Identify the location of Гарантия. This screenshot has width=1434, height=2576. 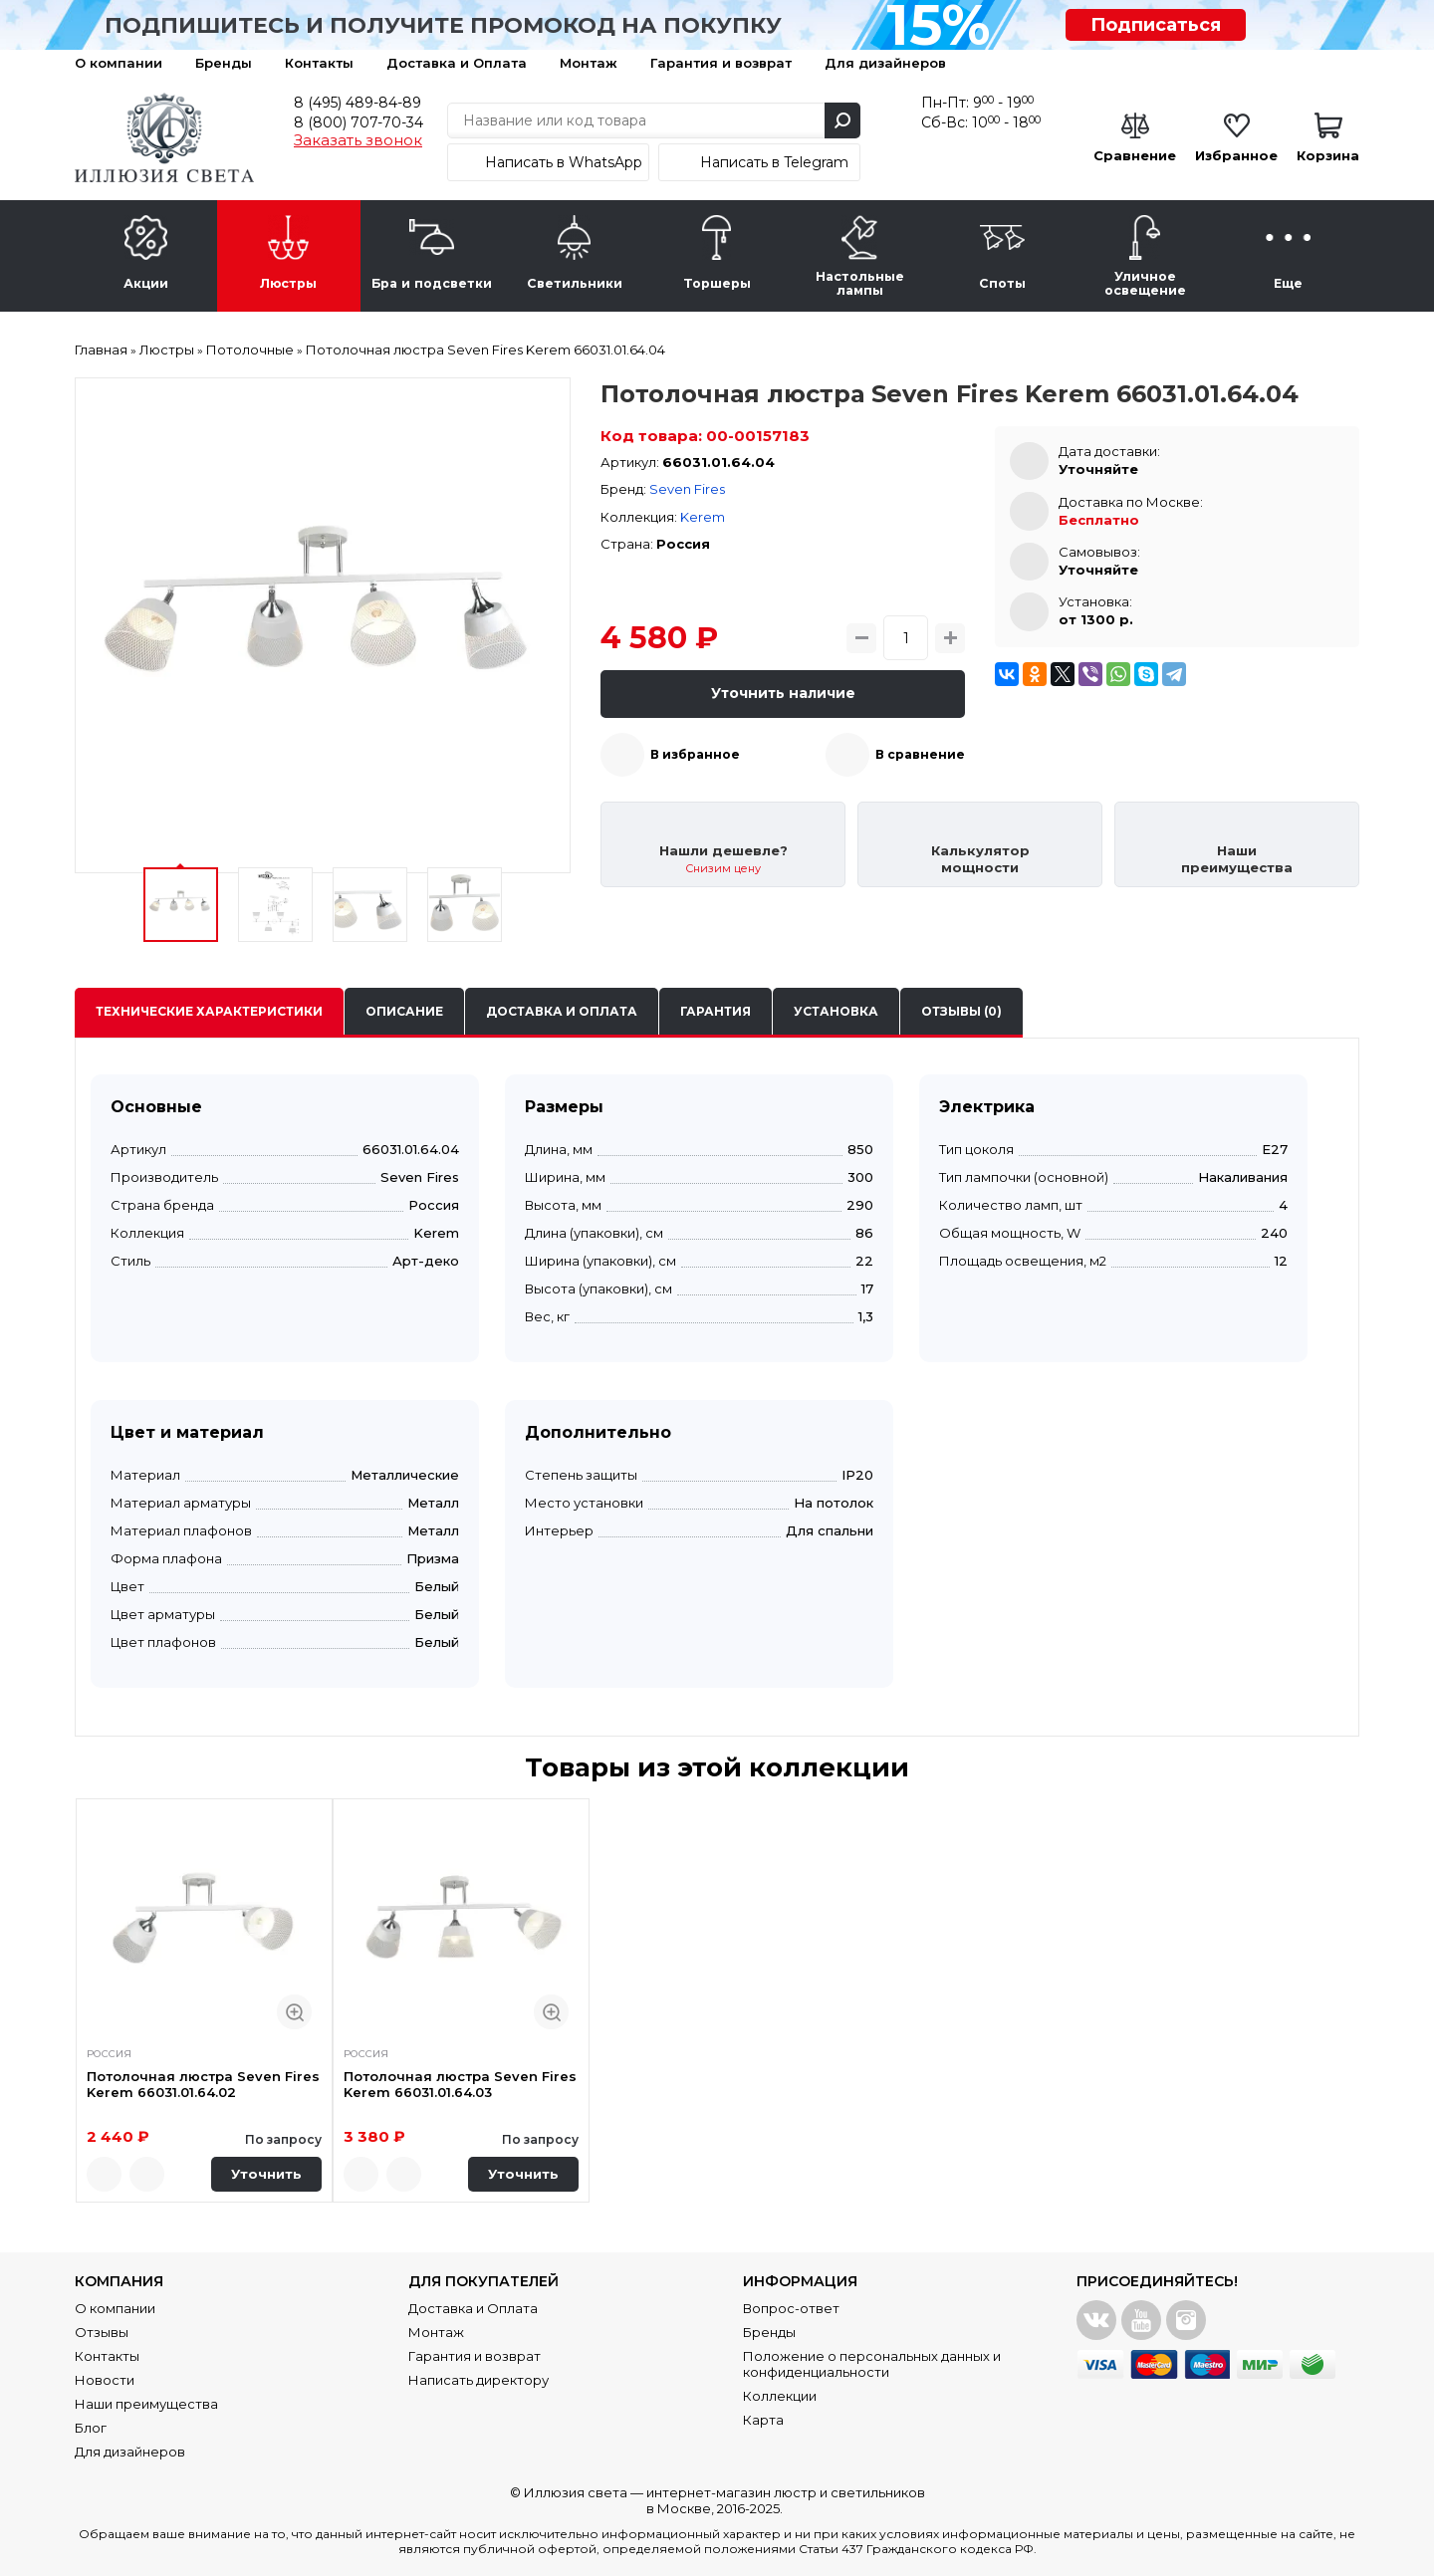
(715, 1011).